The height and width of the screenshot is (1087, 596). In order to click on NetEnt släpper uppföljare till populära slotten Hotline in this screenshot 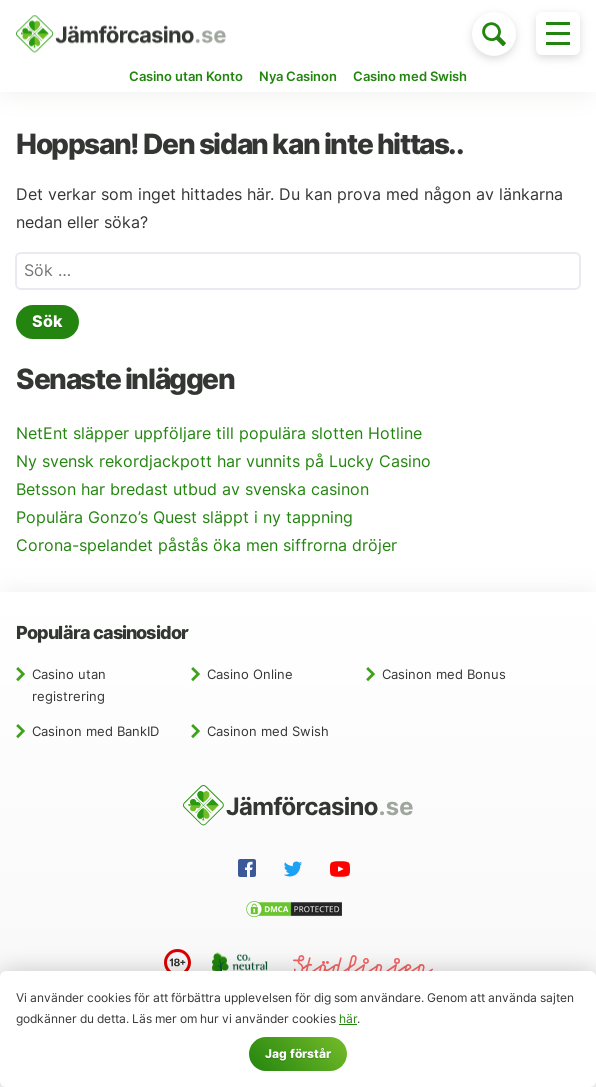, I will do `click(219, 433)`.